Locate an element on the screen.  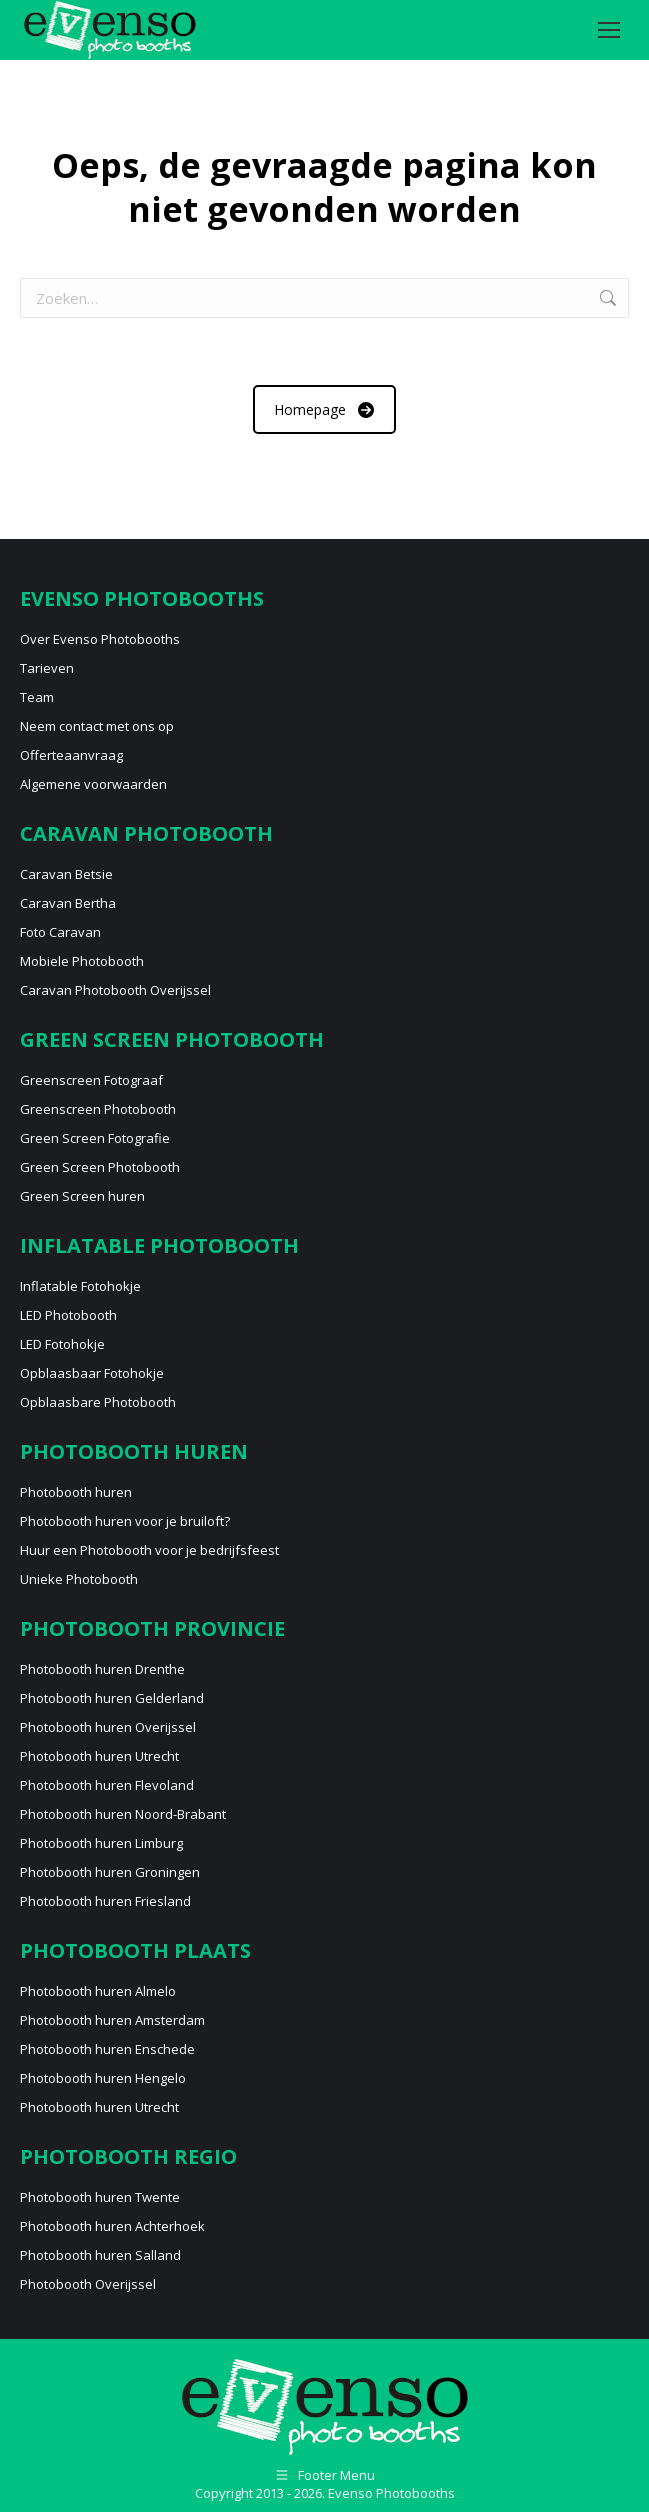
Photobooth huren Groningen is located at coordinates (110, 1872).